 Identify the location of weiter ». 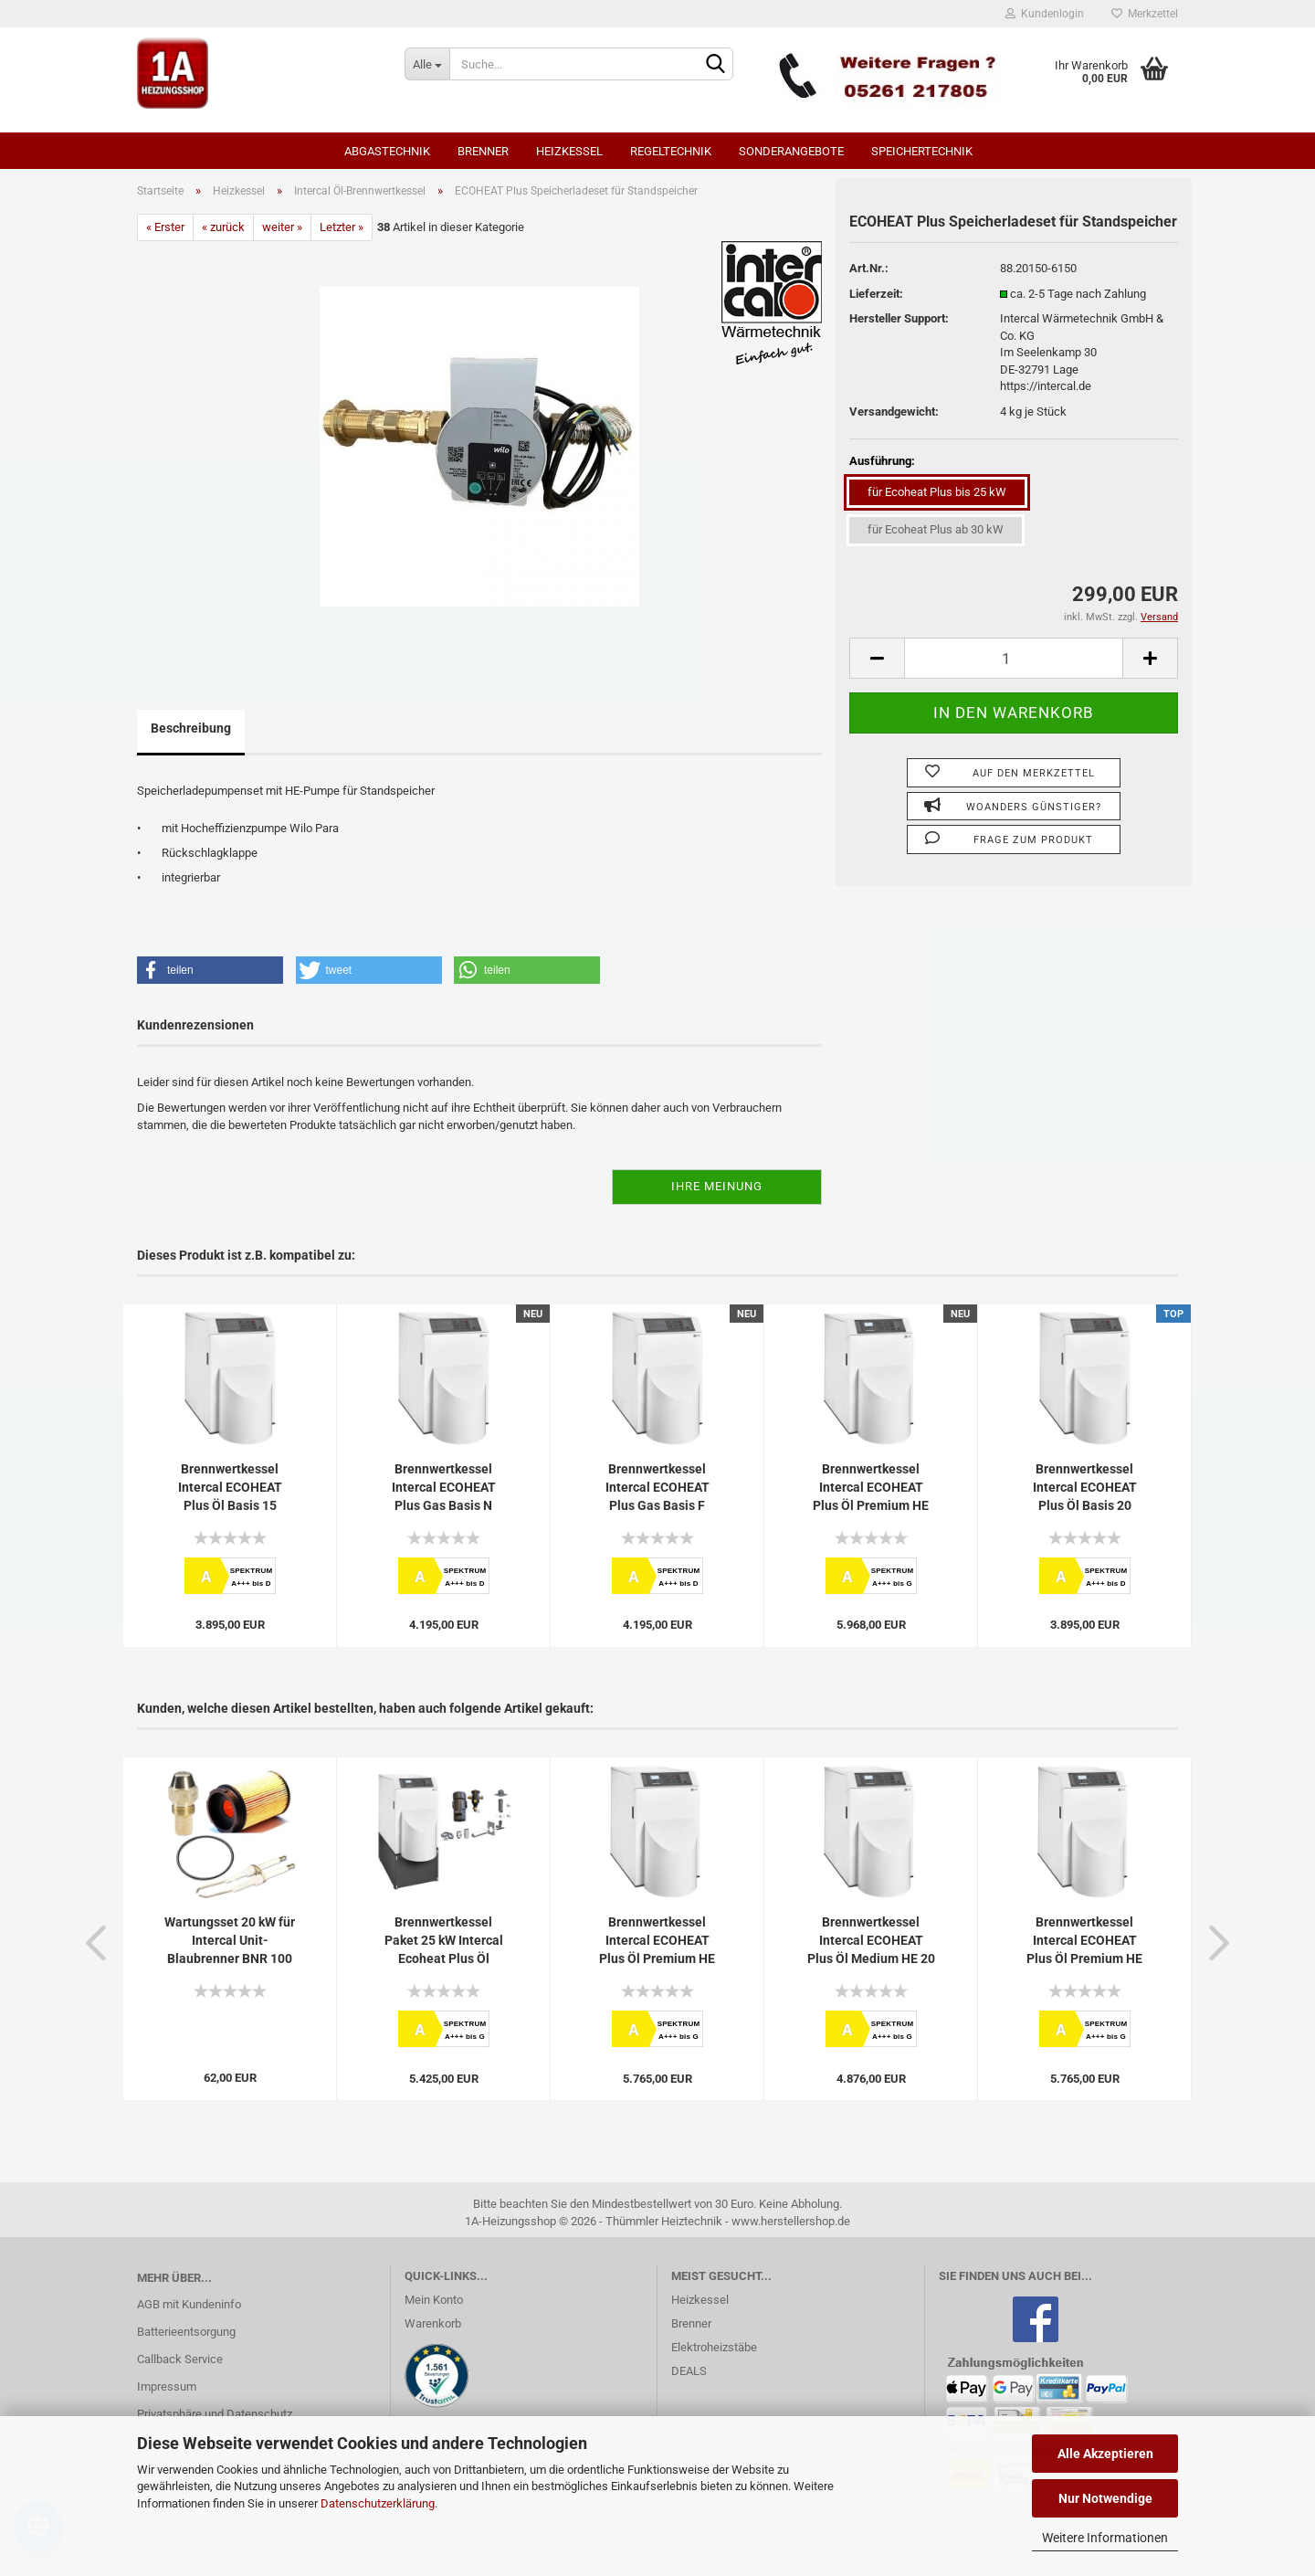
(282, 227).